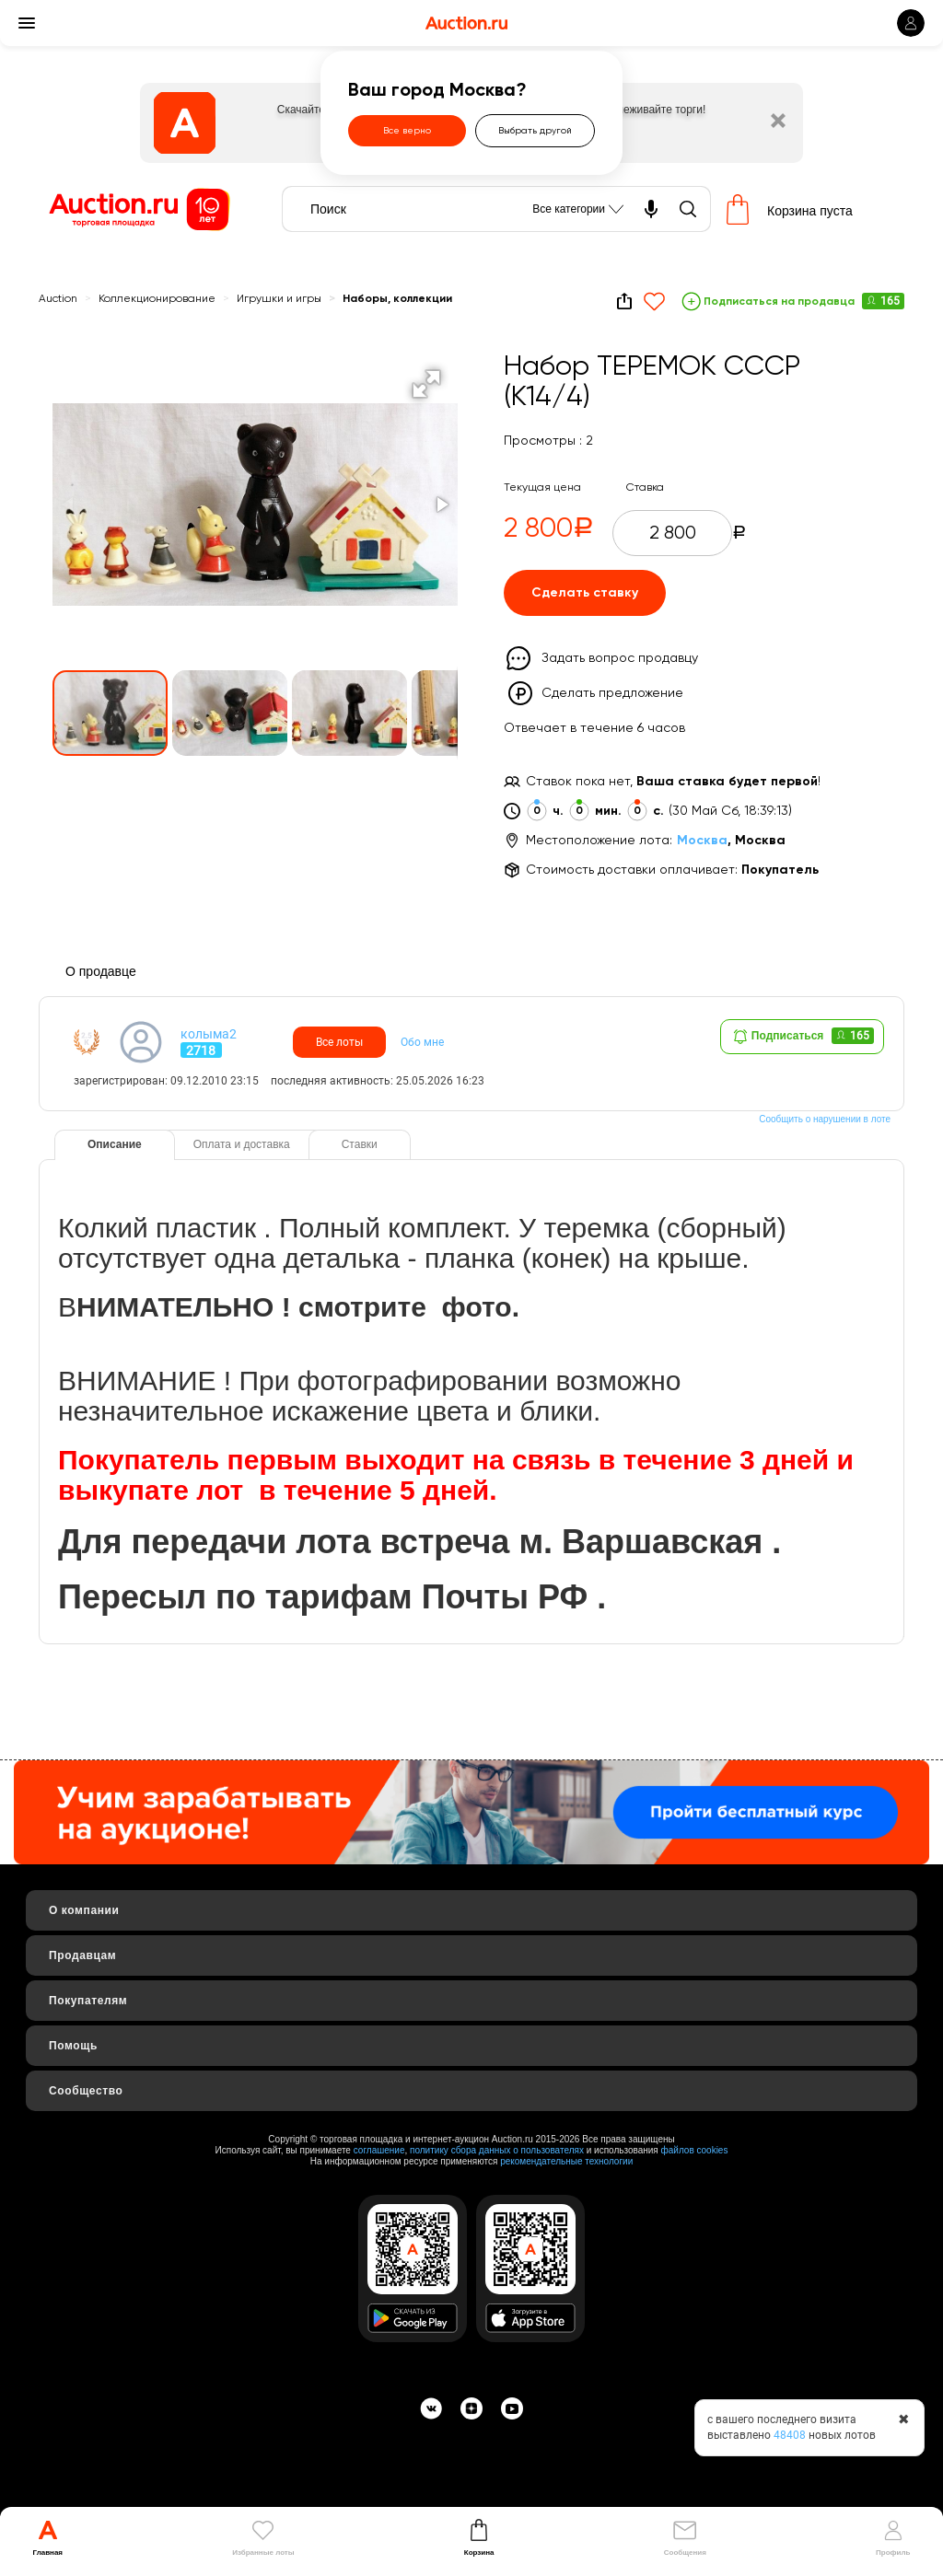 Image resolution: width=943 pixels, height=2576 pixels. Describe the element at coordinates (426, 383) in the screenshot. I see `[button]` at that location.